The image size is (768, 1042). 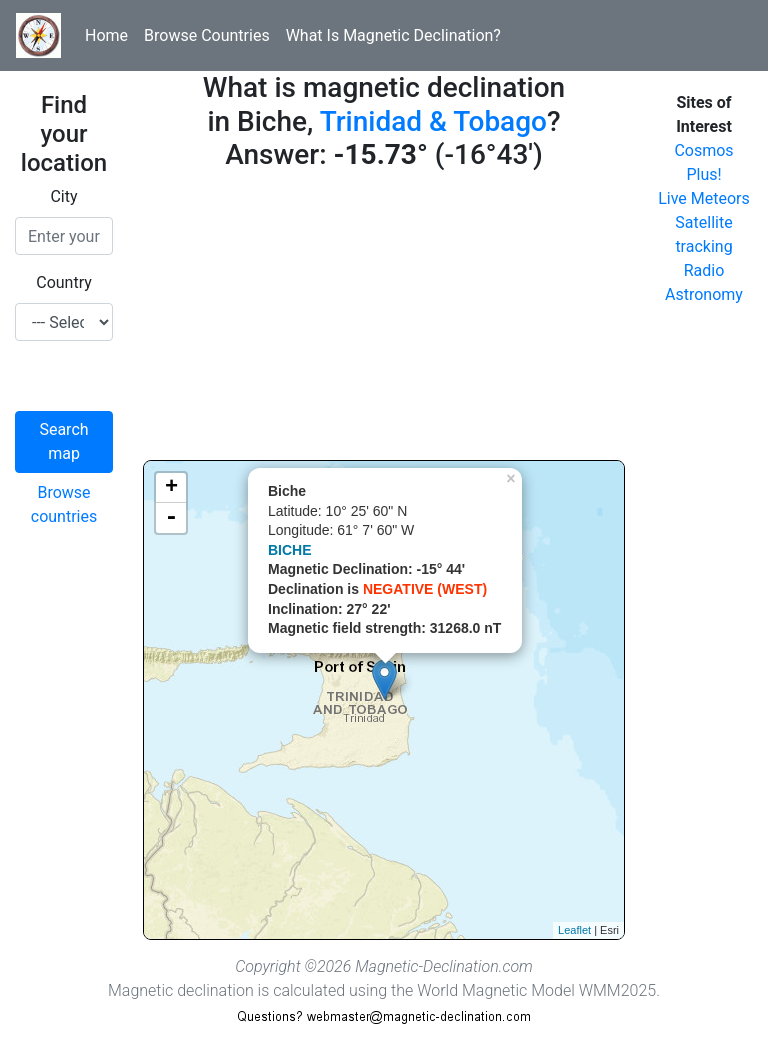 I want to click on Country, so click(x=64, y=282).